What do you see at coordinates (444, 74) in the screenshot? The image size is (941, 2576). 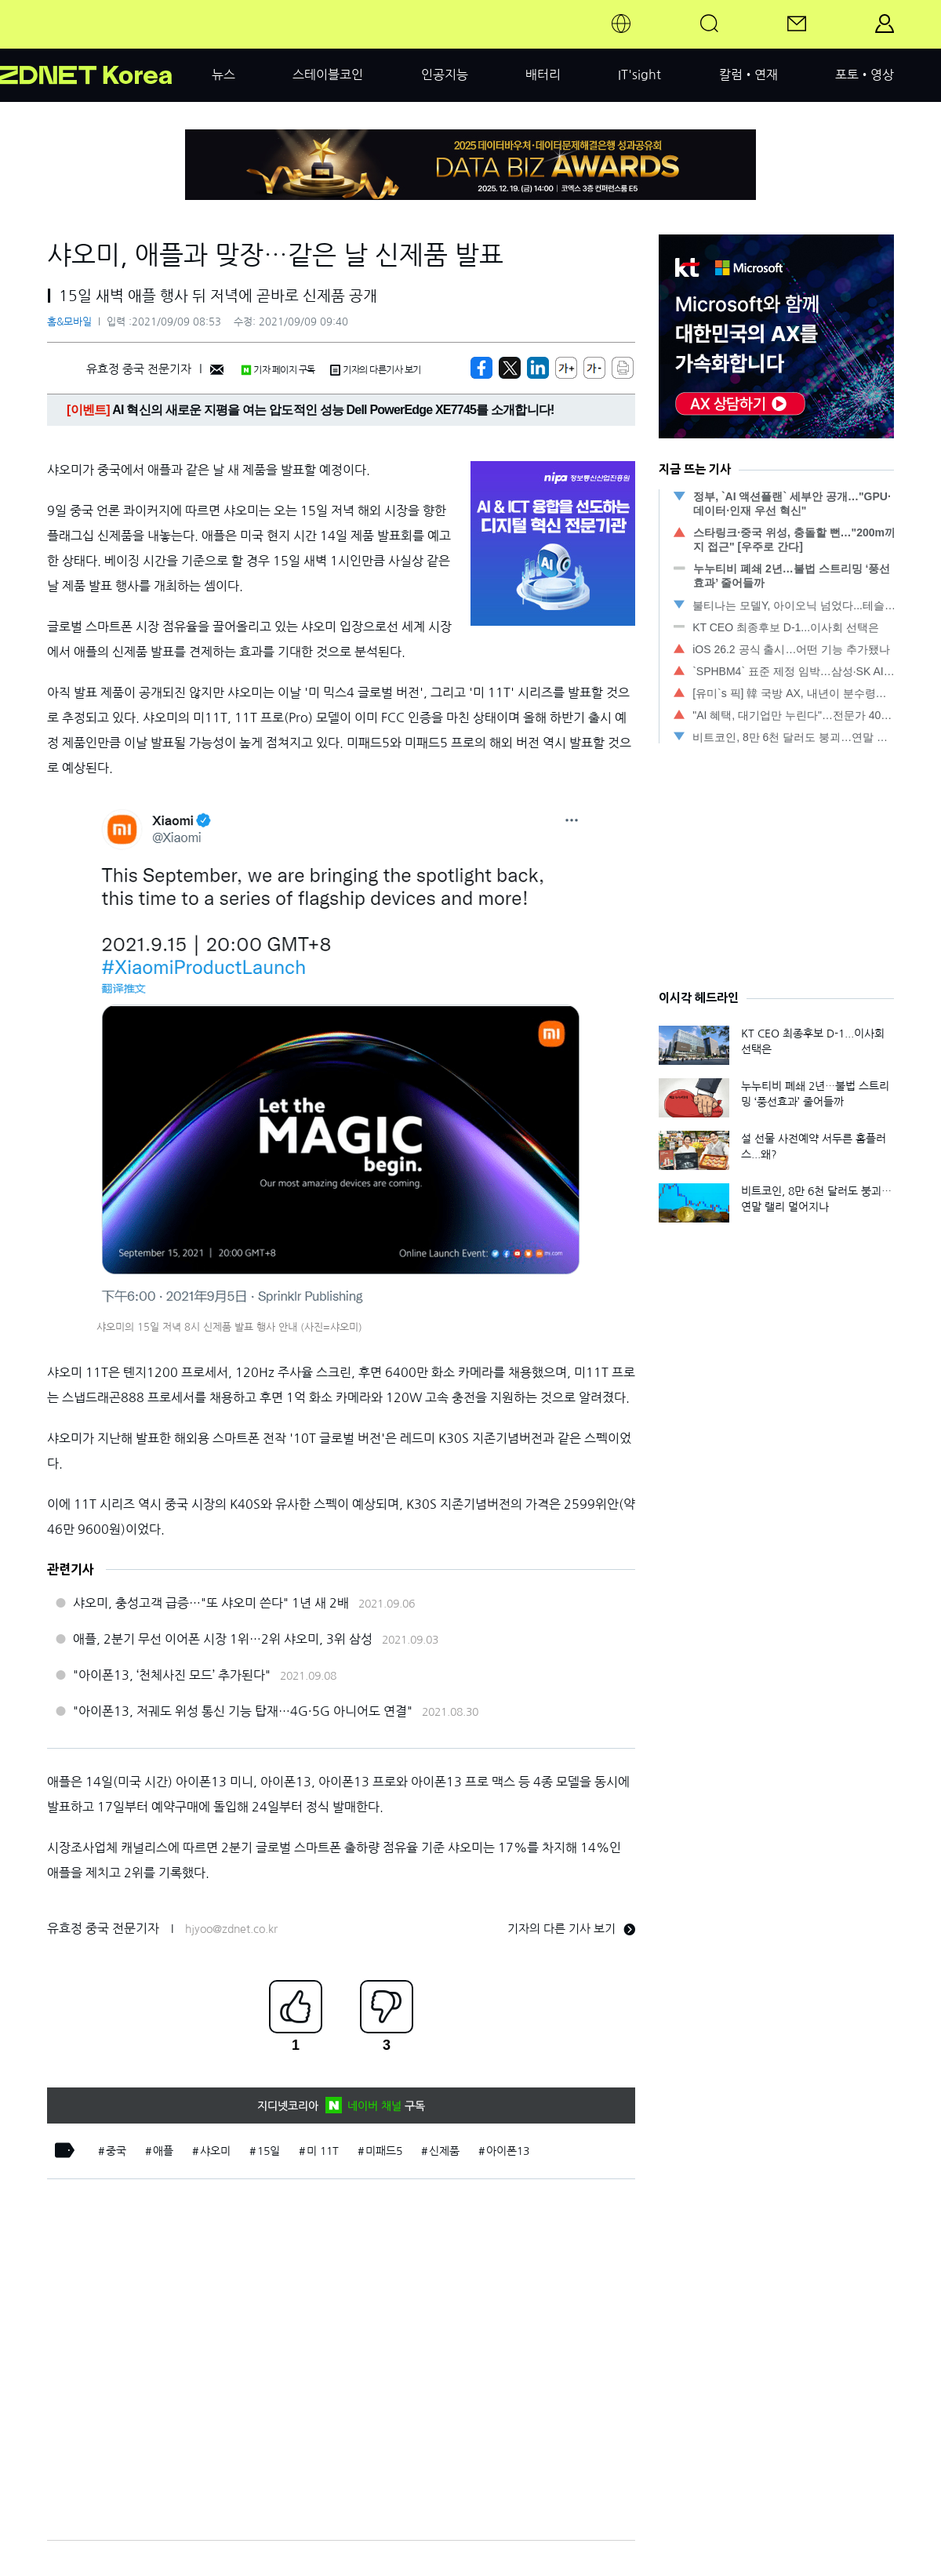 I see `인공지능` at bounding box center [444, 74].